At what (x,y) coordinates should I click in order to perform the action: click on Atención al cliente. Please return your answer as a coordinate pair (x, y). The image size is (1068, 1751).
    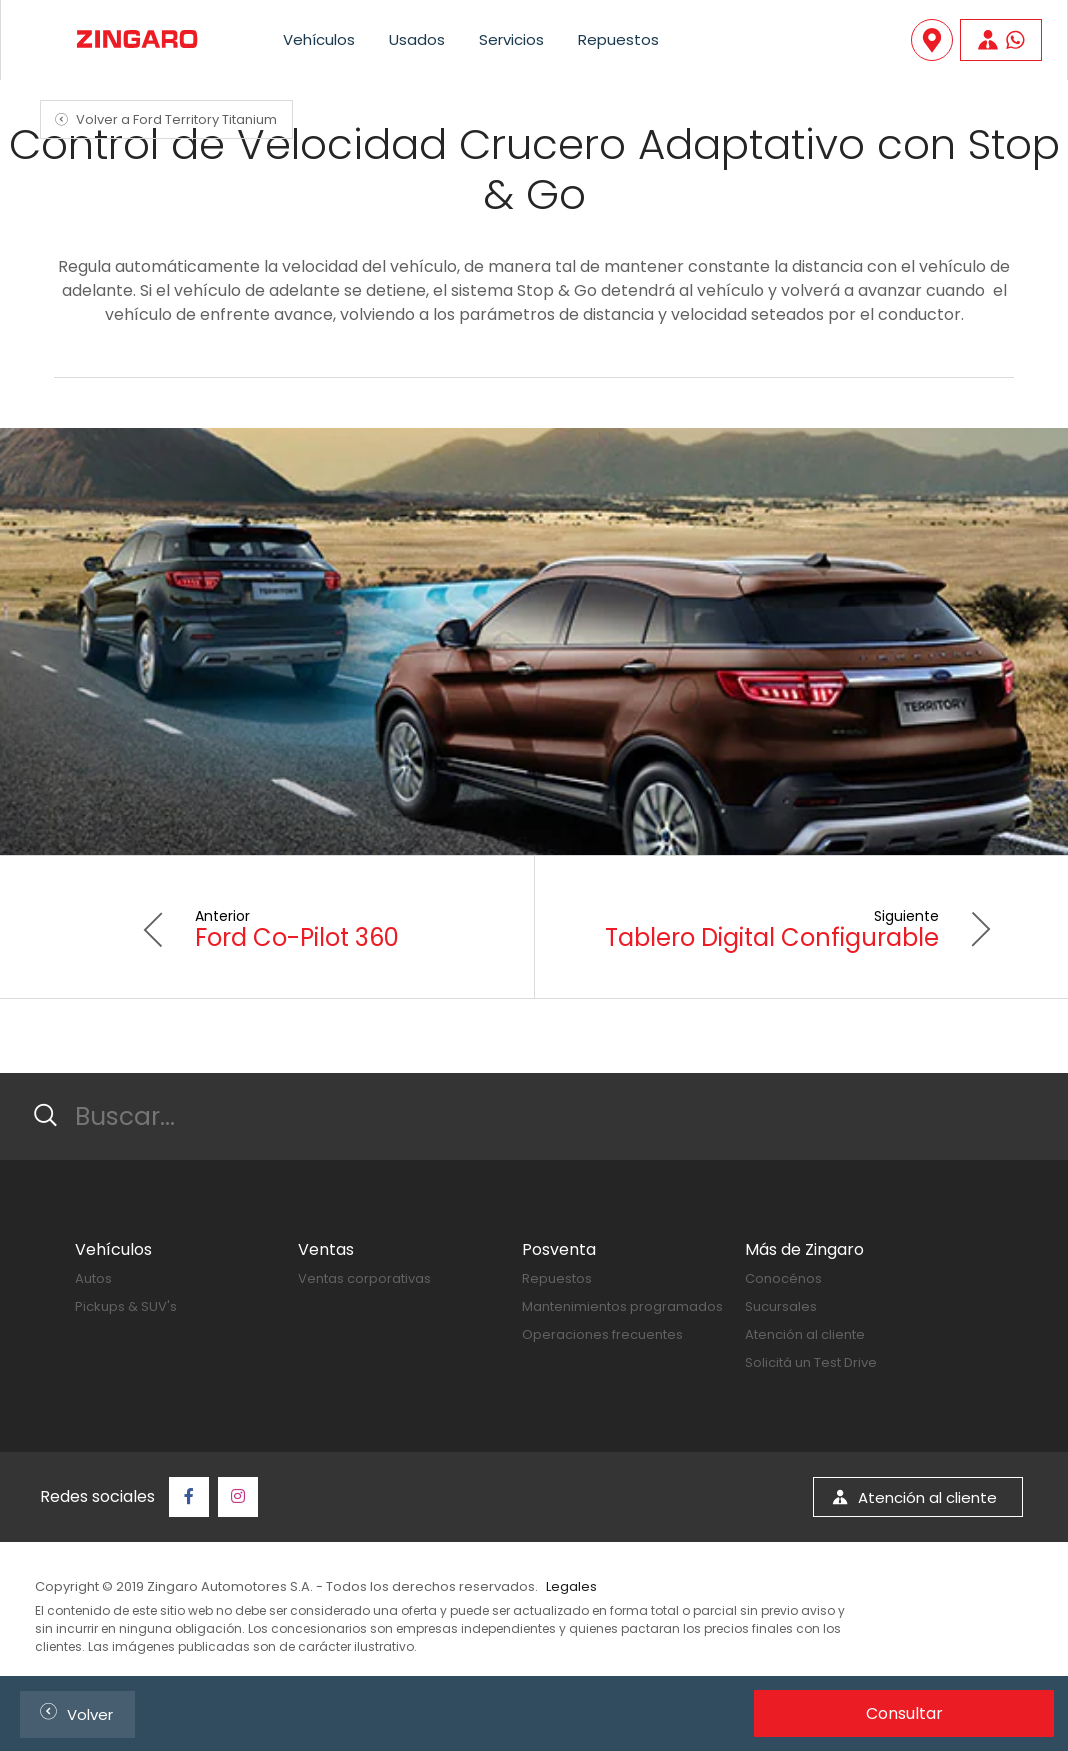
    Looking at the image, I should click on (805, 1334).